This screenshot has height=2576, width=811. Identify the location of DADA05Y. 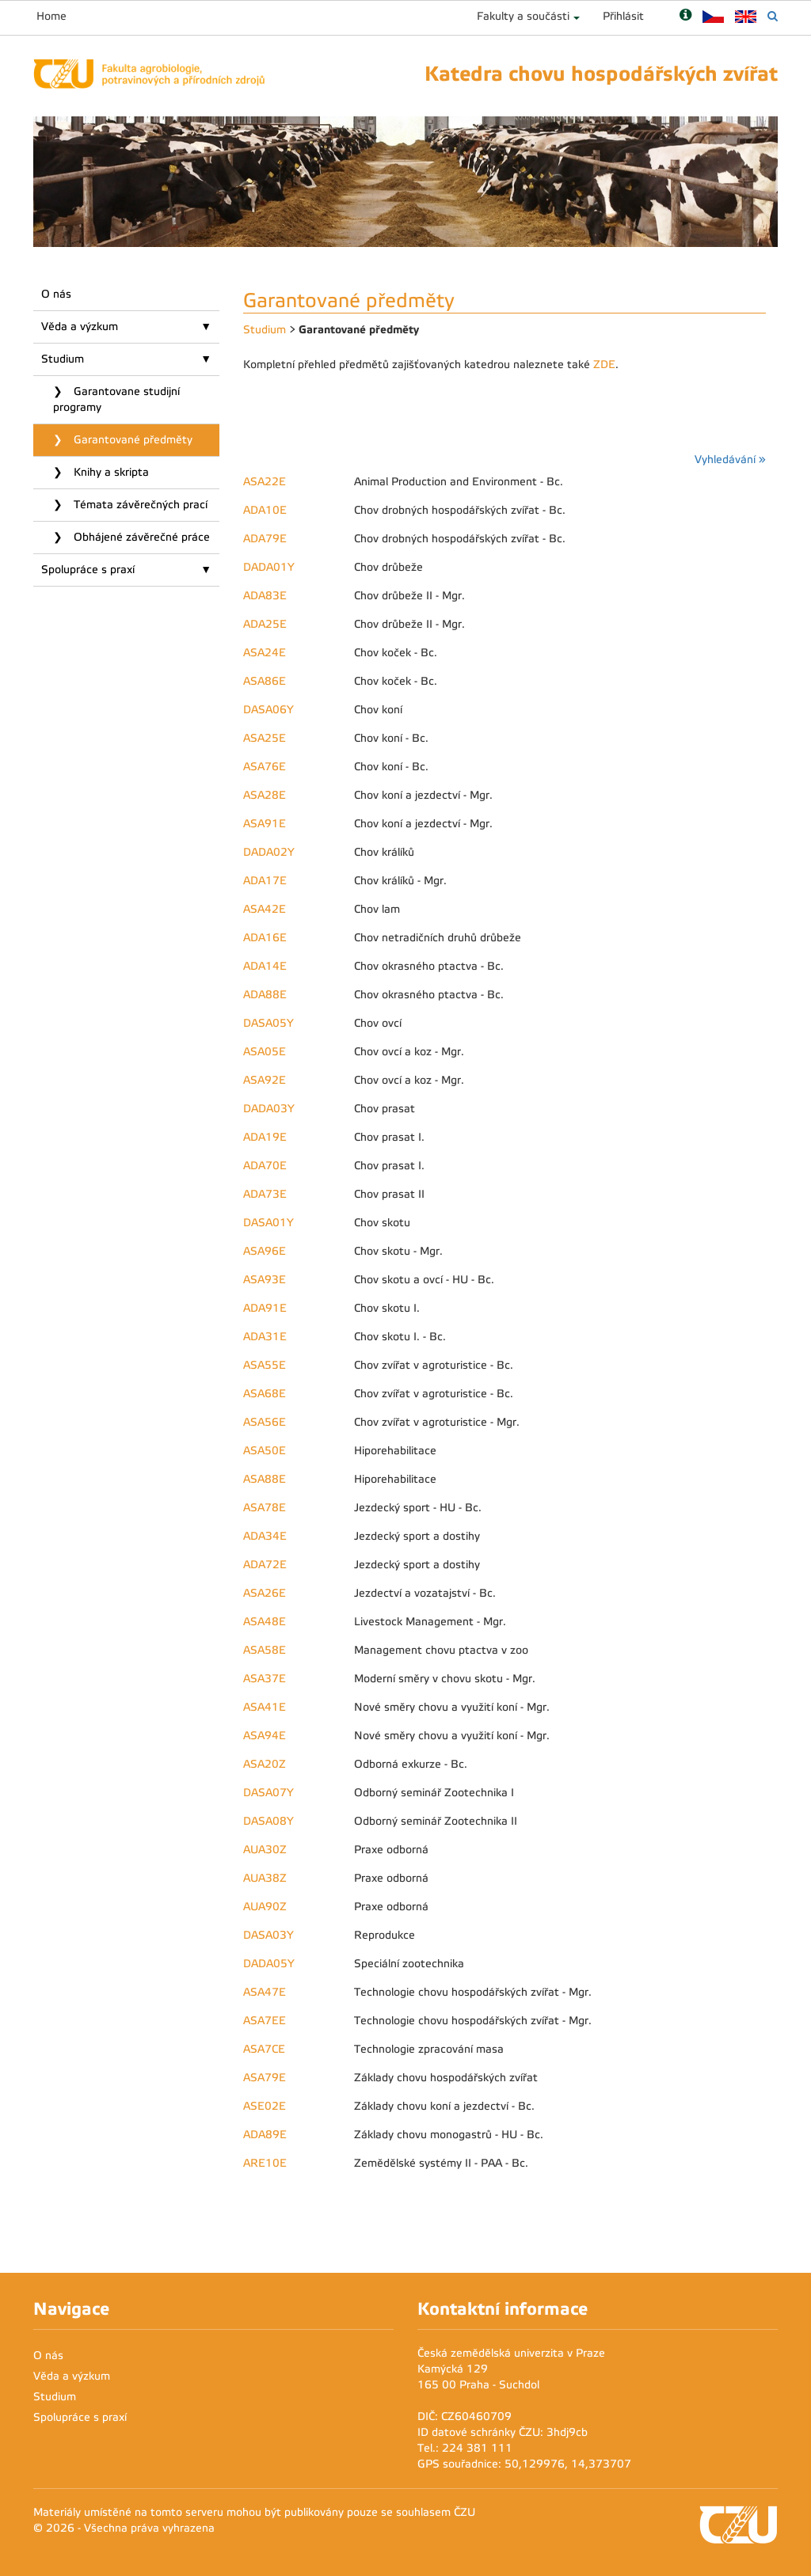
(269, 1964).